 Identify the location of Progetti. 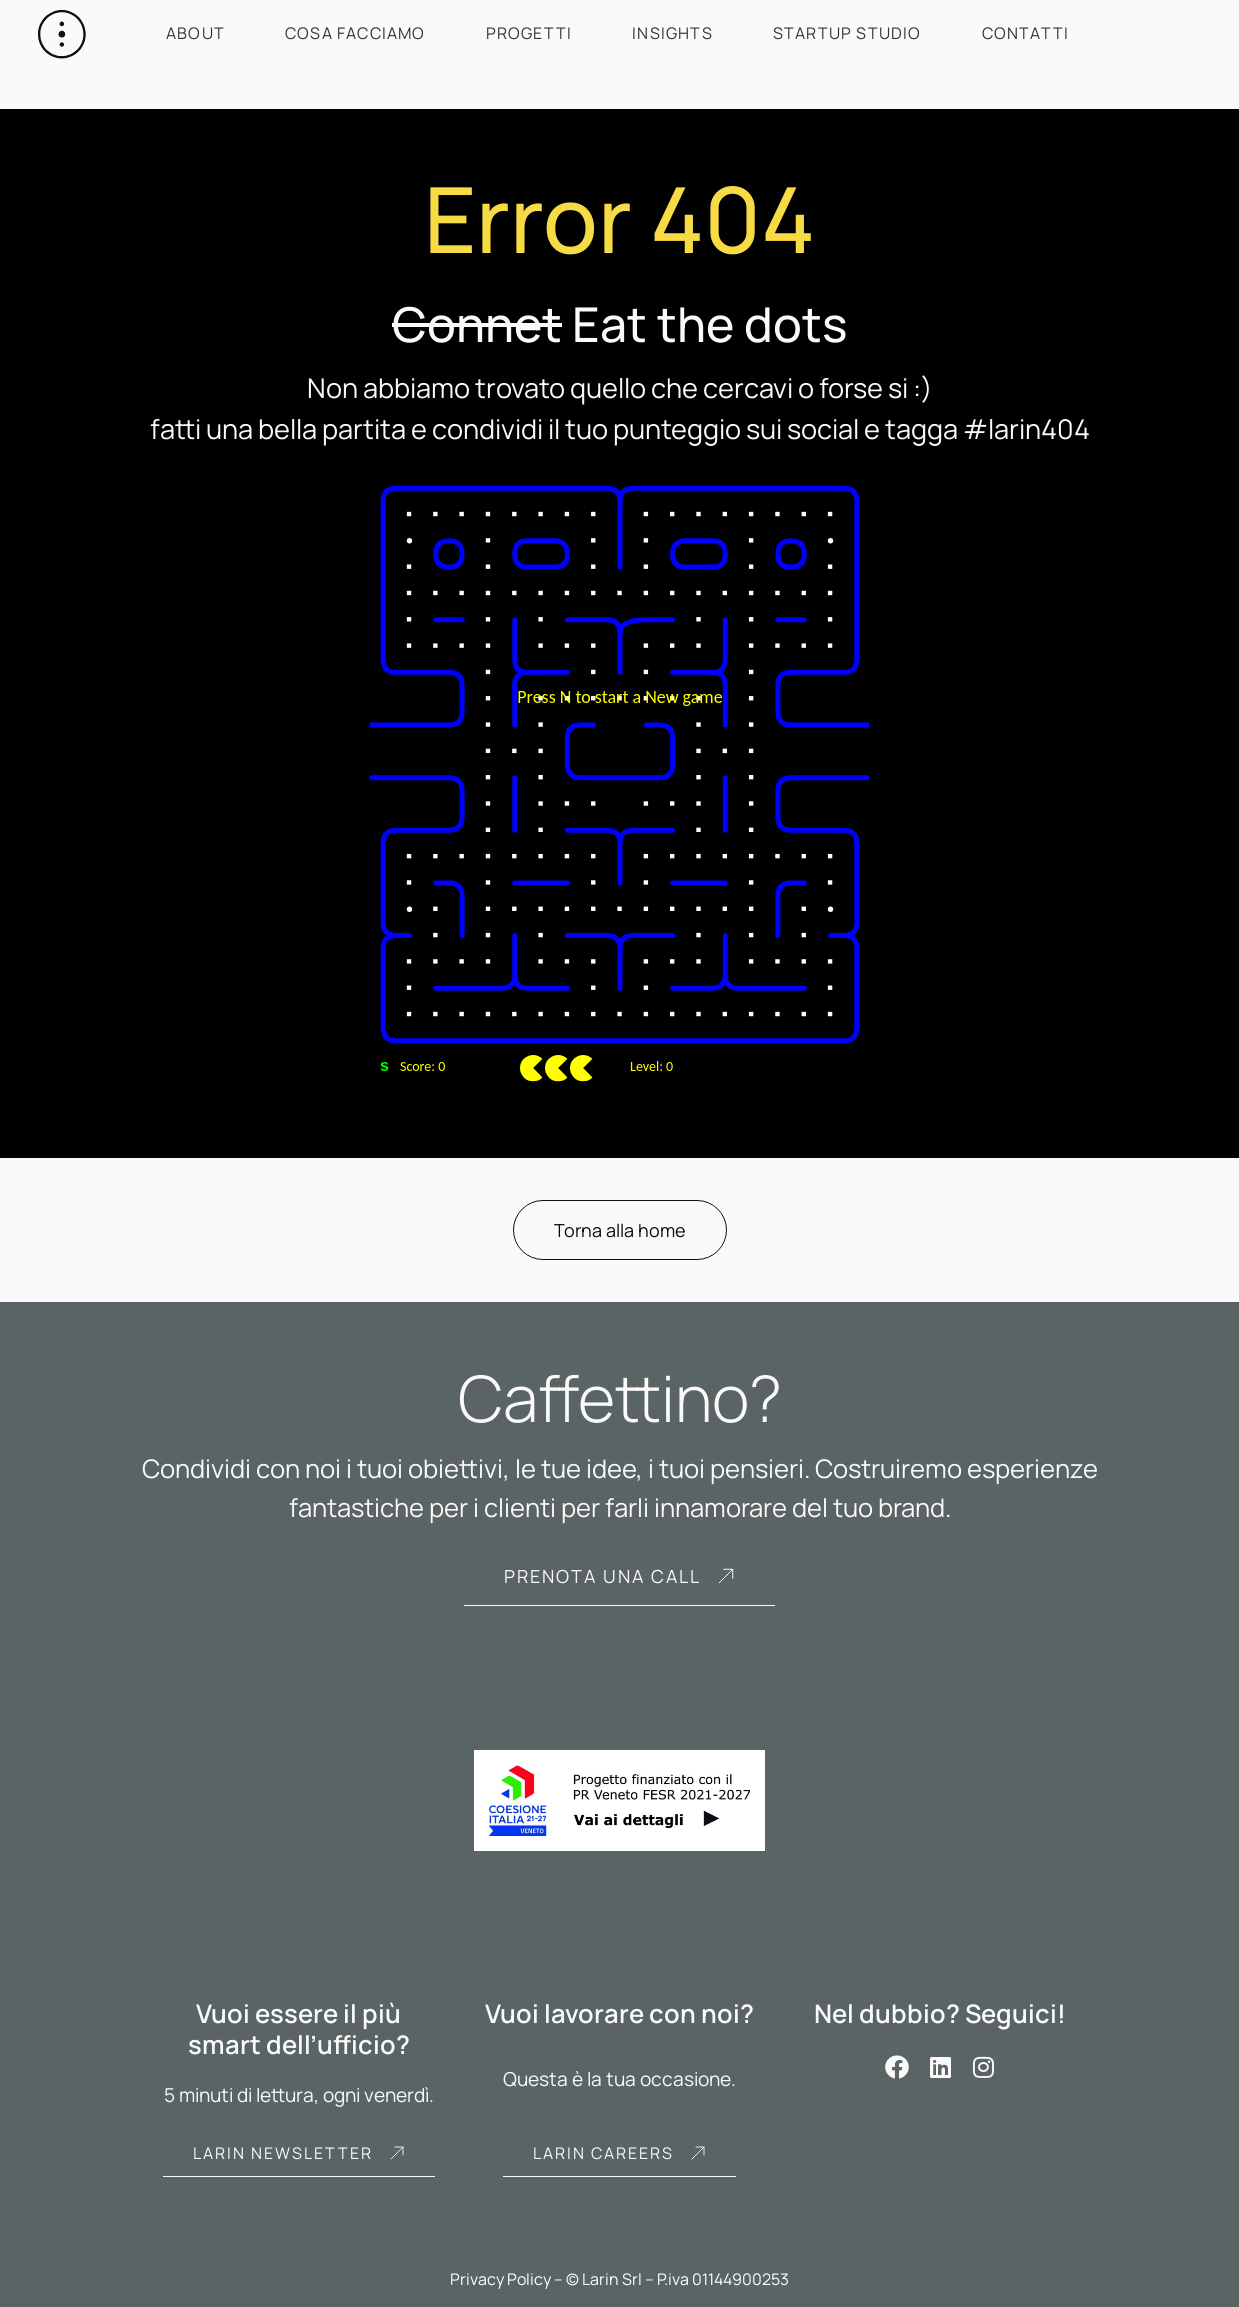
(529, 33).